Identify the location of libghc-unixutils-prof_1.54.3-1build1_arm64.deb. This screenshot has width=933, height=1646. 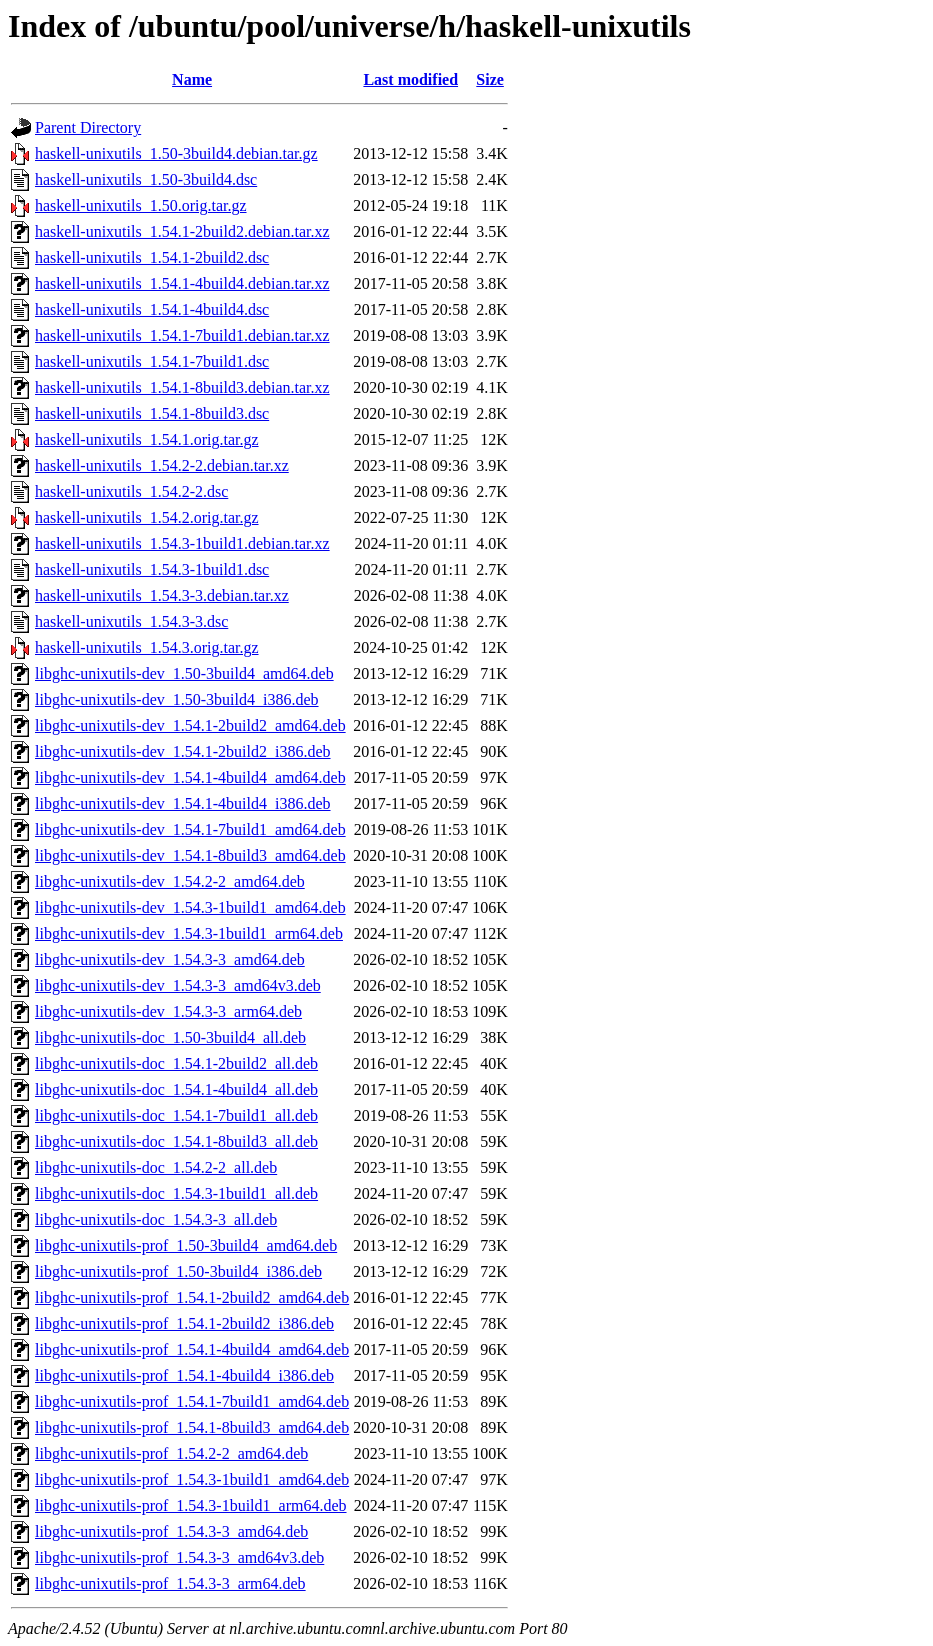
(191, 1505).